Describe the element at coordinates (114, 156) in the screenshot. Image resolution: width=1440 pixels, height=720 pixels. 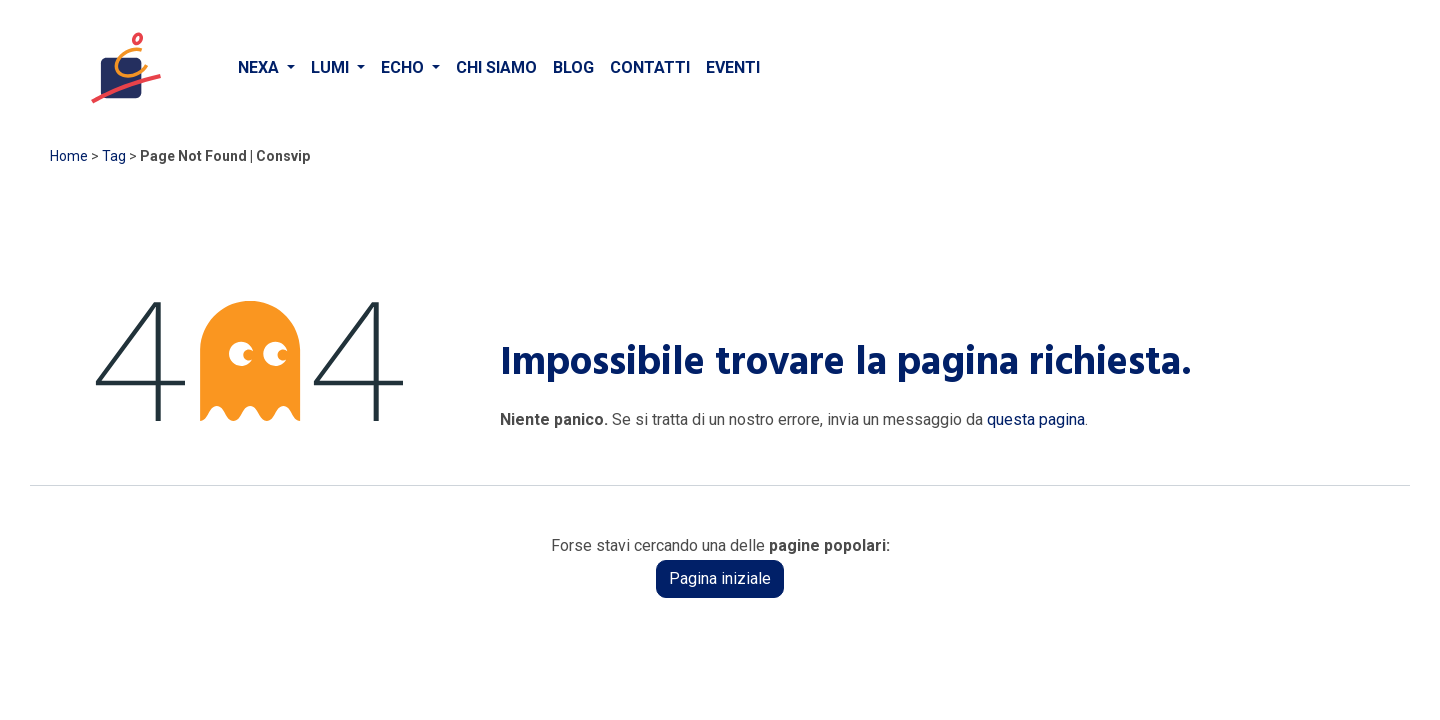
I see `Tag` at that location.